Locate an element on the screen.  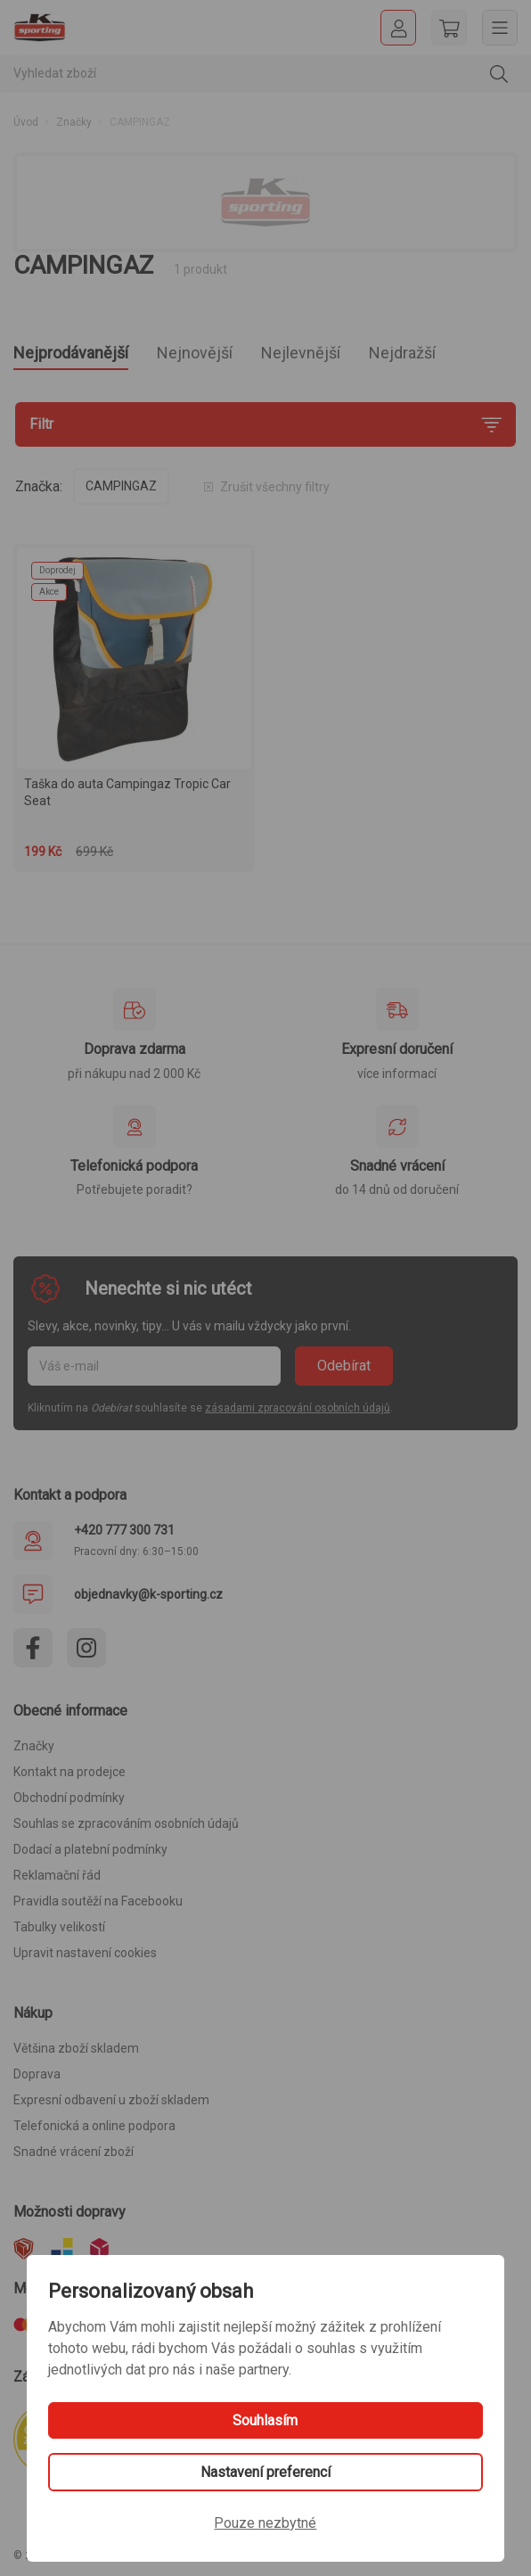
Doprava is located at coordinates (37, 2074).